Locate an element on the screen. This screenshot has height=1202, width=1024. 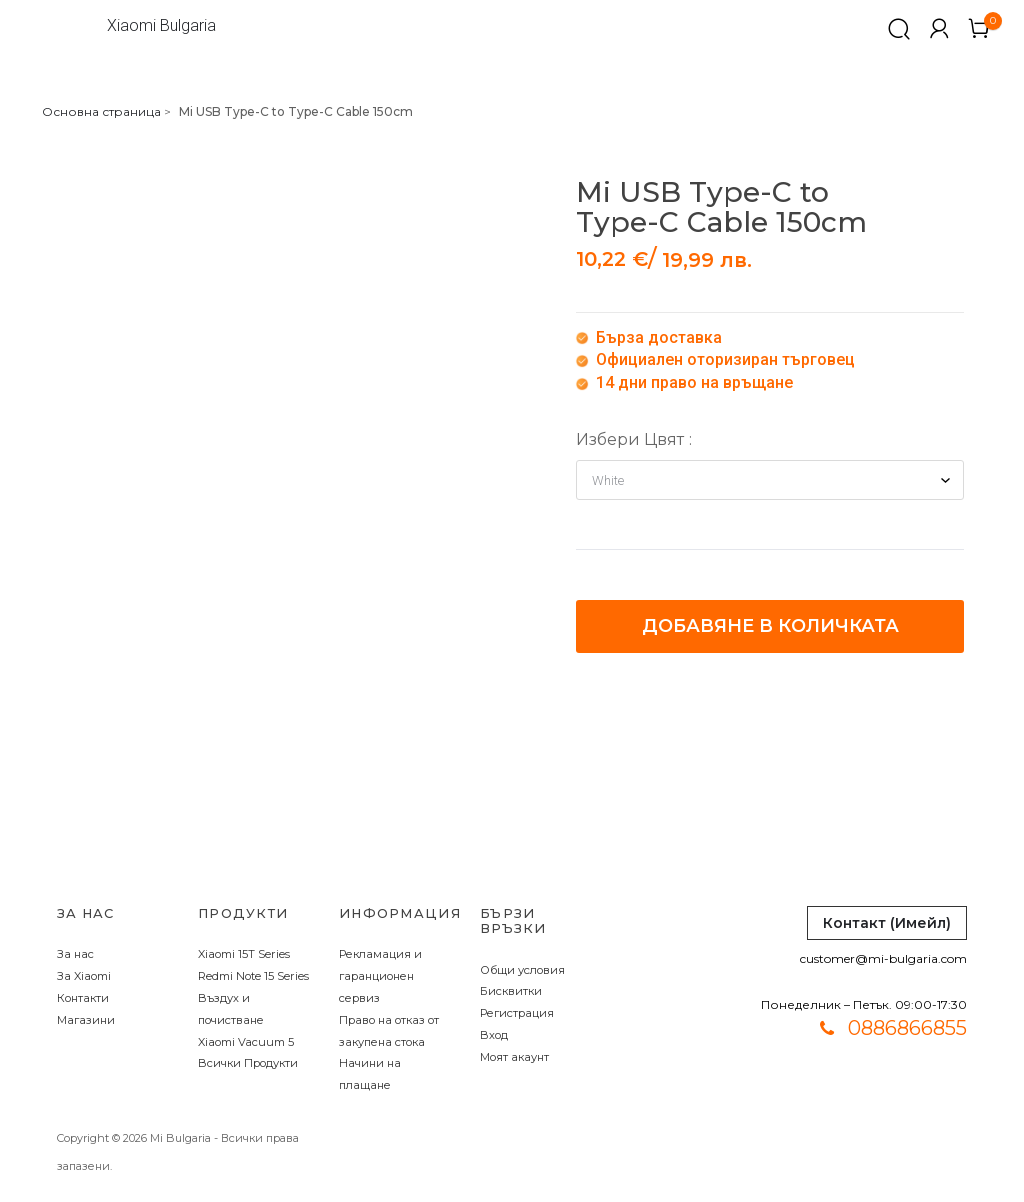
Контакт (Имейл) is located at coordinates (887, 923).